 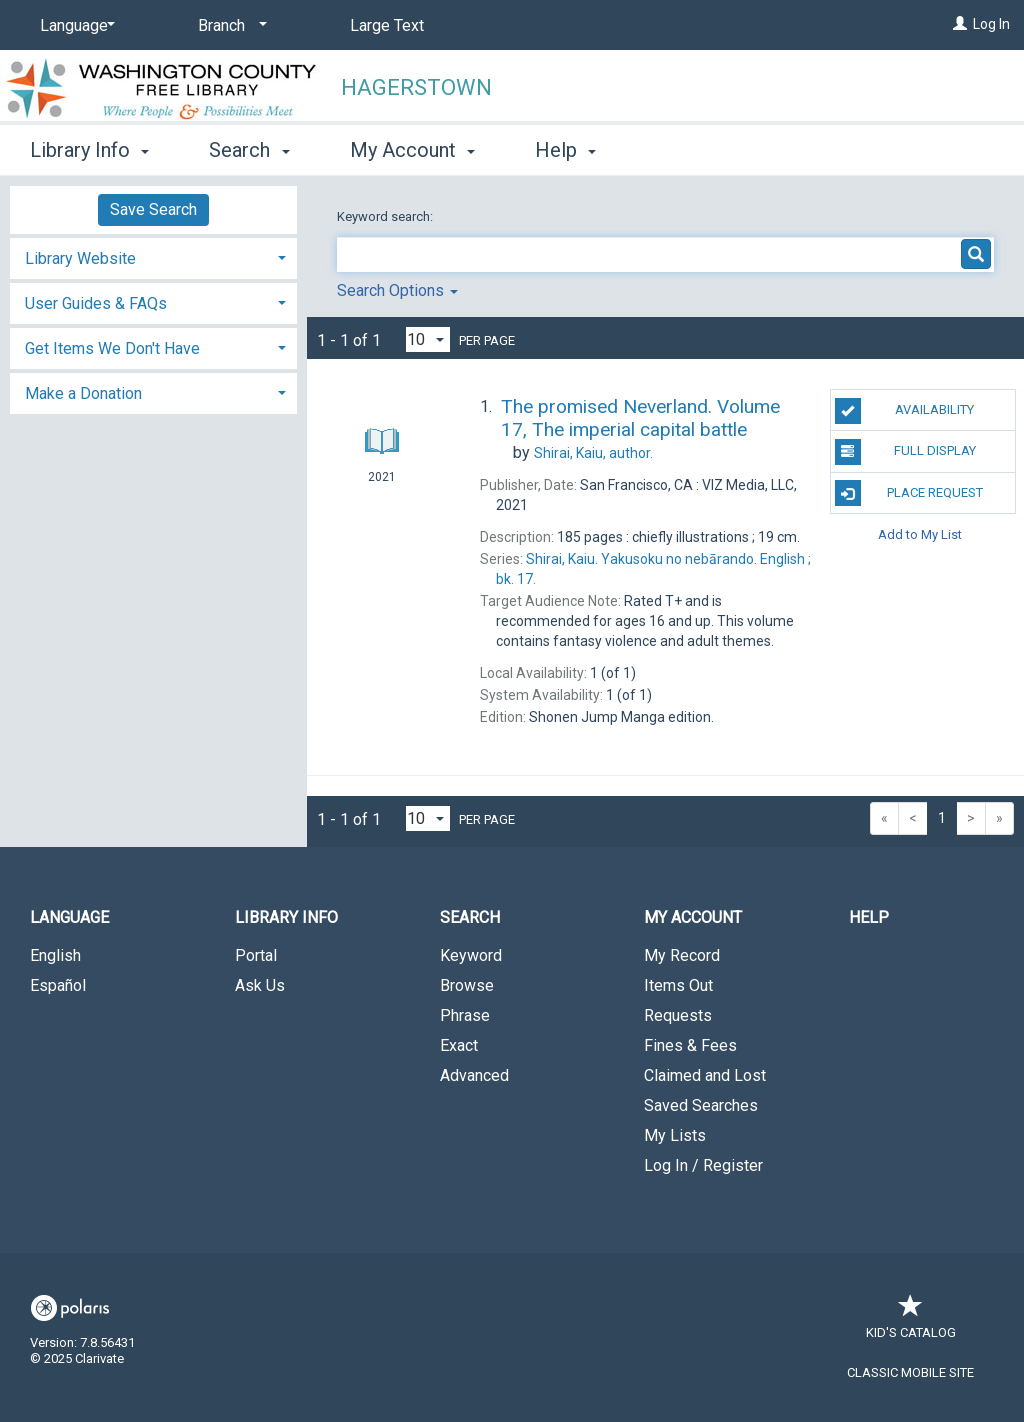 What do you see at coordinates (80, 258) in the screenshot?
I see `Library Website [button]` at bounding box center [80, 258].